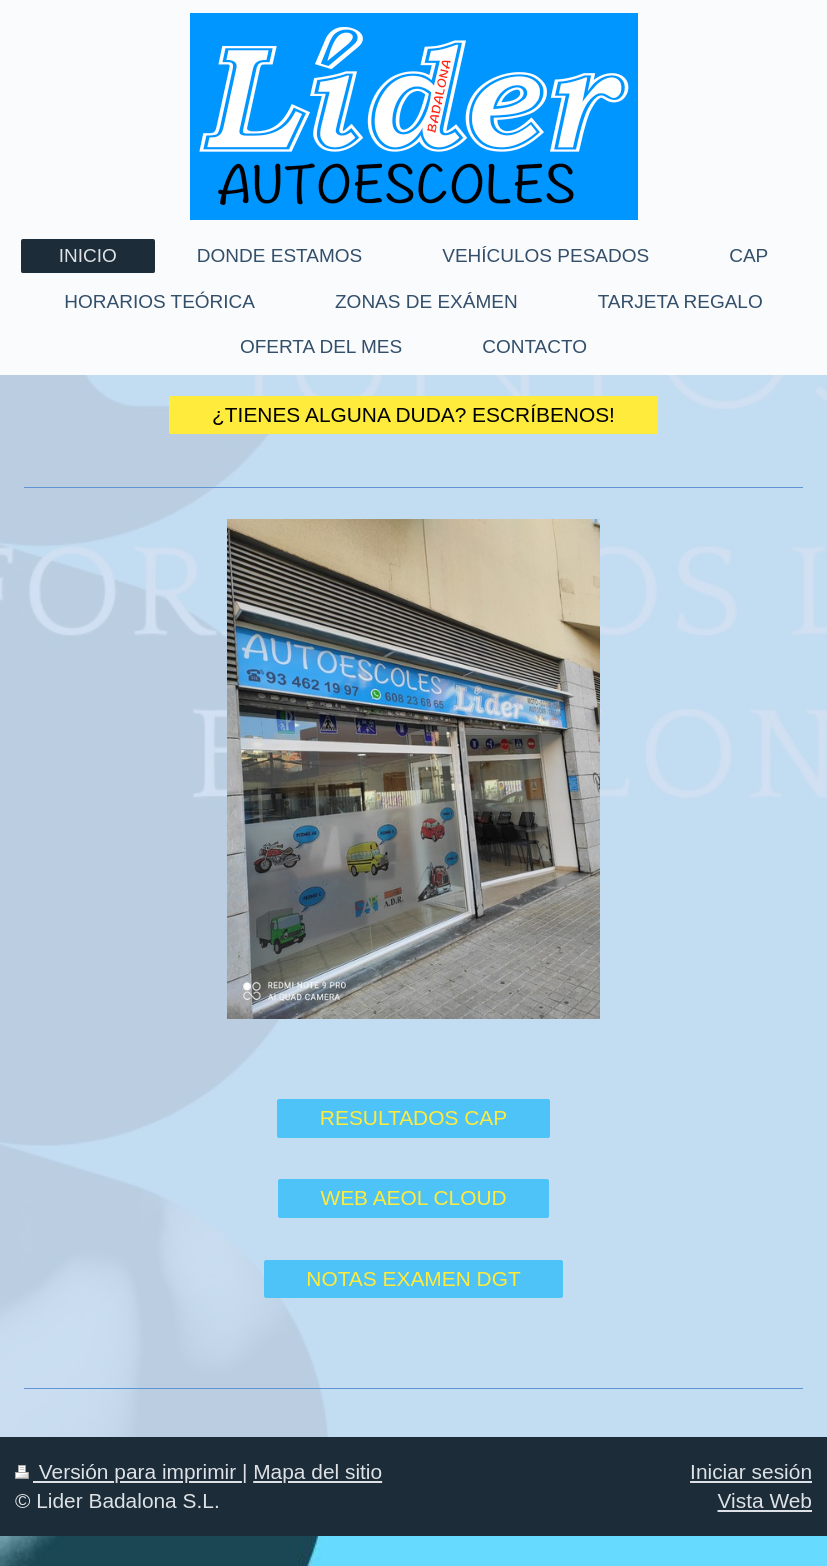  What do you see at coordinates (751, 1471) in the screenshot?
I see `Iniciar sesión` at bounding box center [751, 1471].